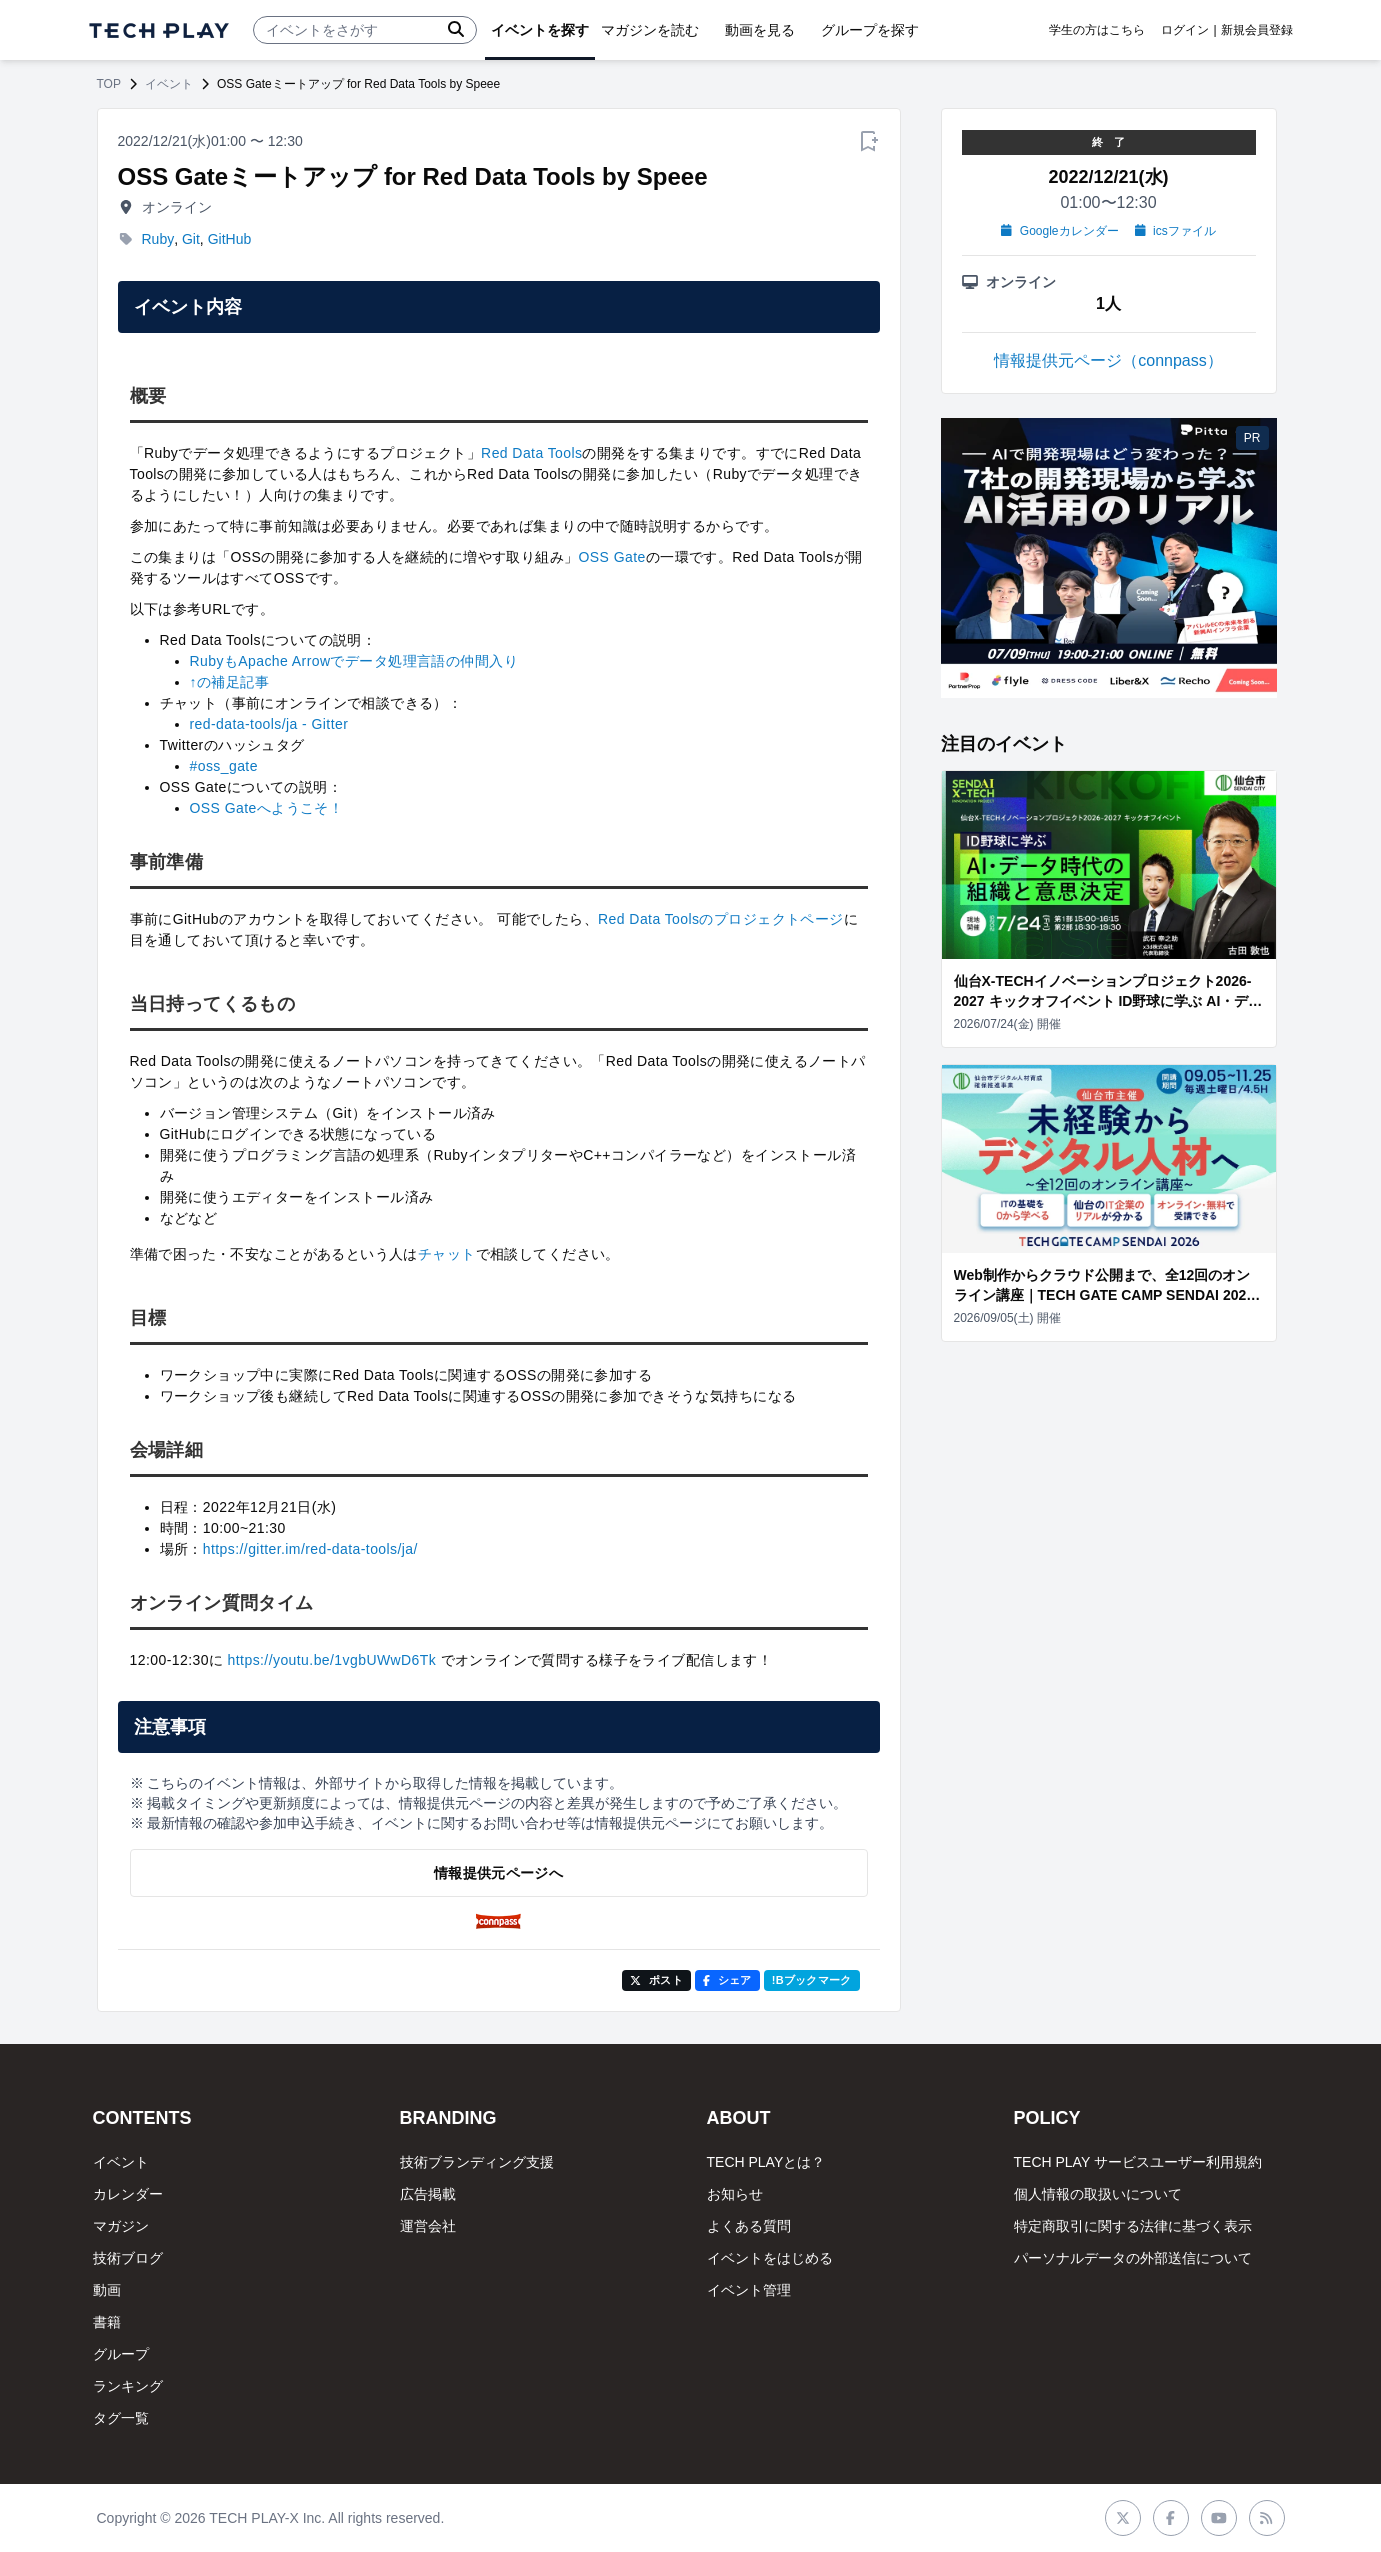 This screenshot has width=1381, height=2552. What do you see at coordinates (1059, 231) in the screenshot?
I see `Googleカレンダー` at bounding box center [1059, 231].